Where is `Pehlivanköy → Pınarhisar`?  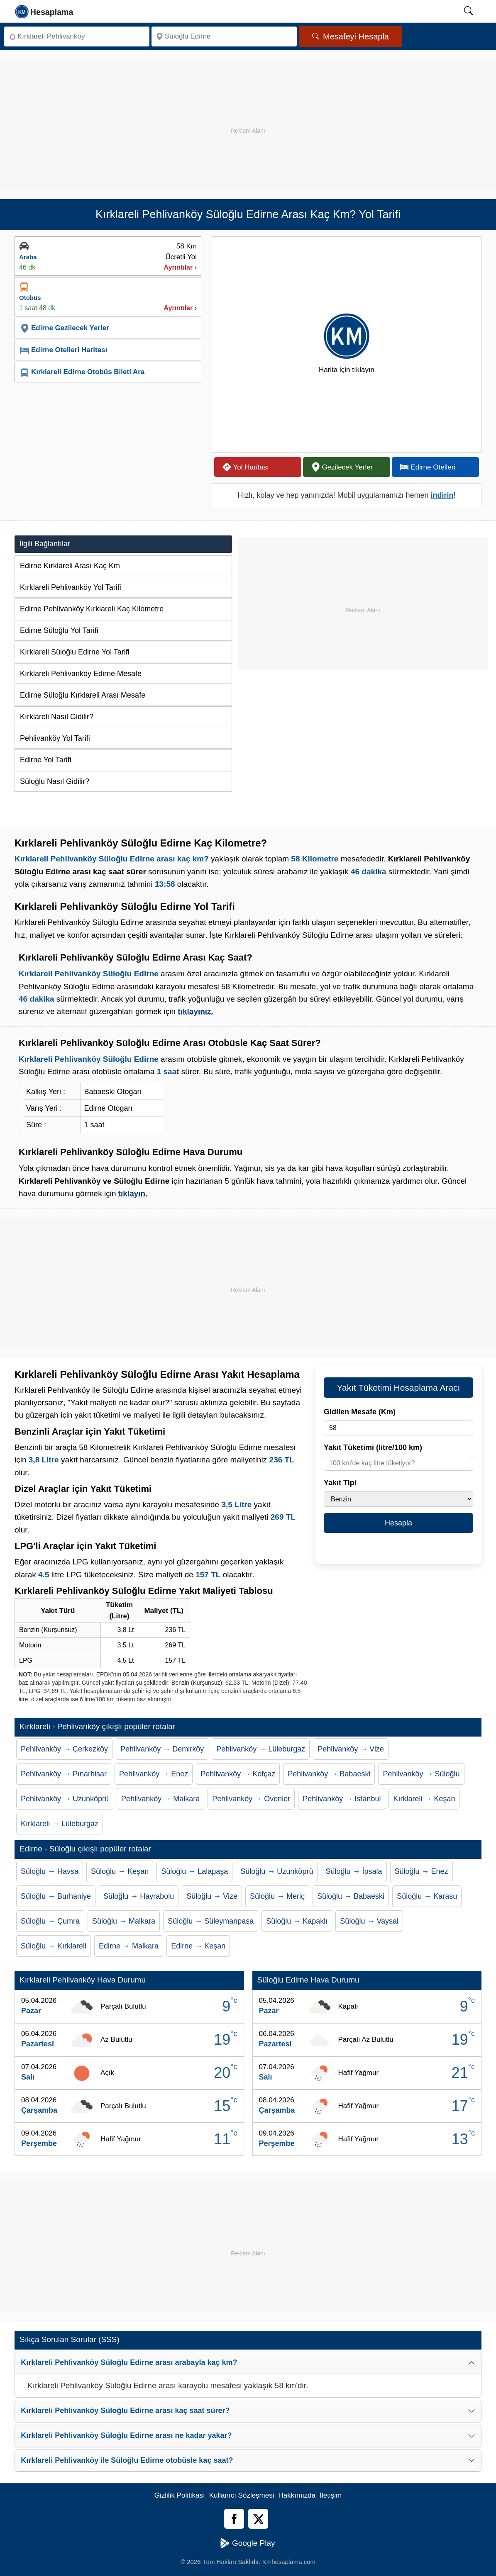
Pehlivanköy → Pınarhisar is located at coordinates (64, 1774).